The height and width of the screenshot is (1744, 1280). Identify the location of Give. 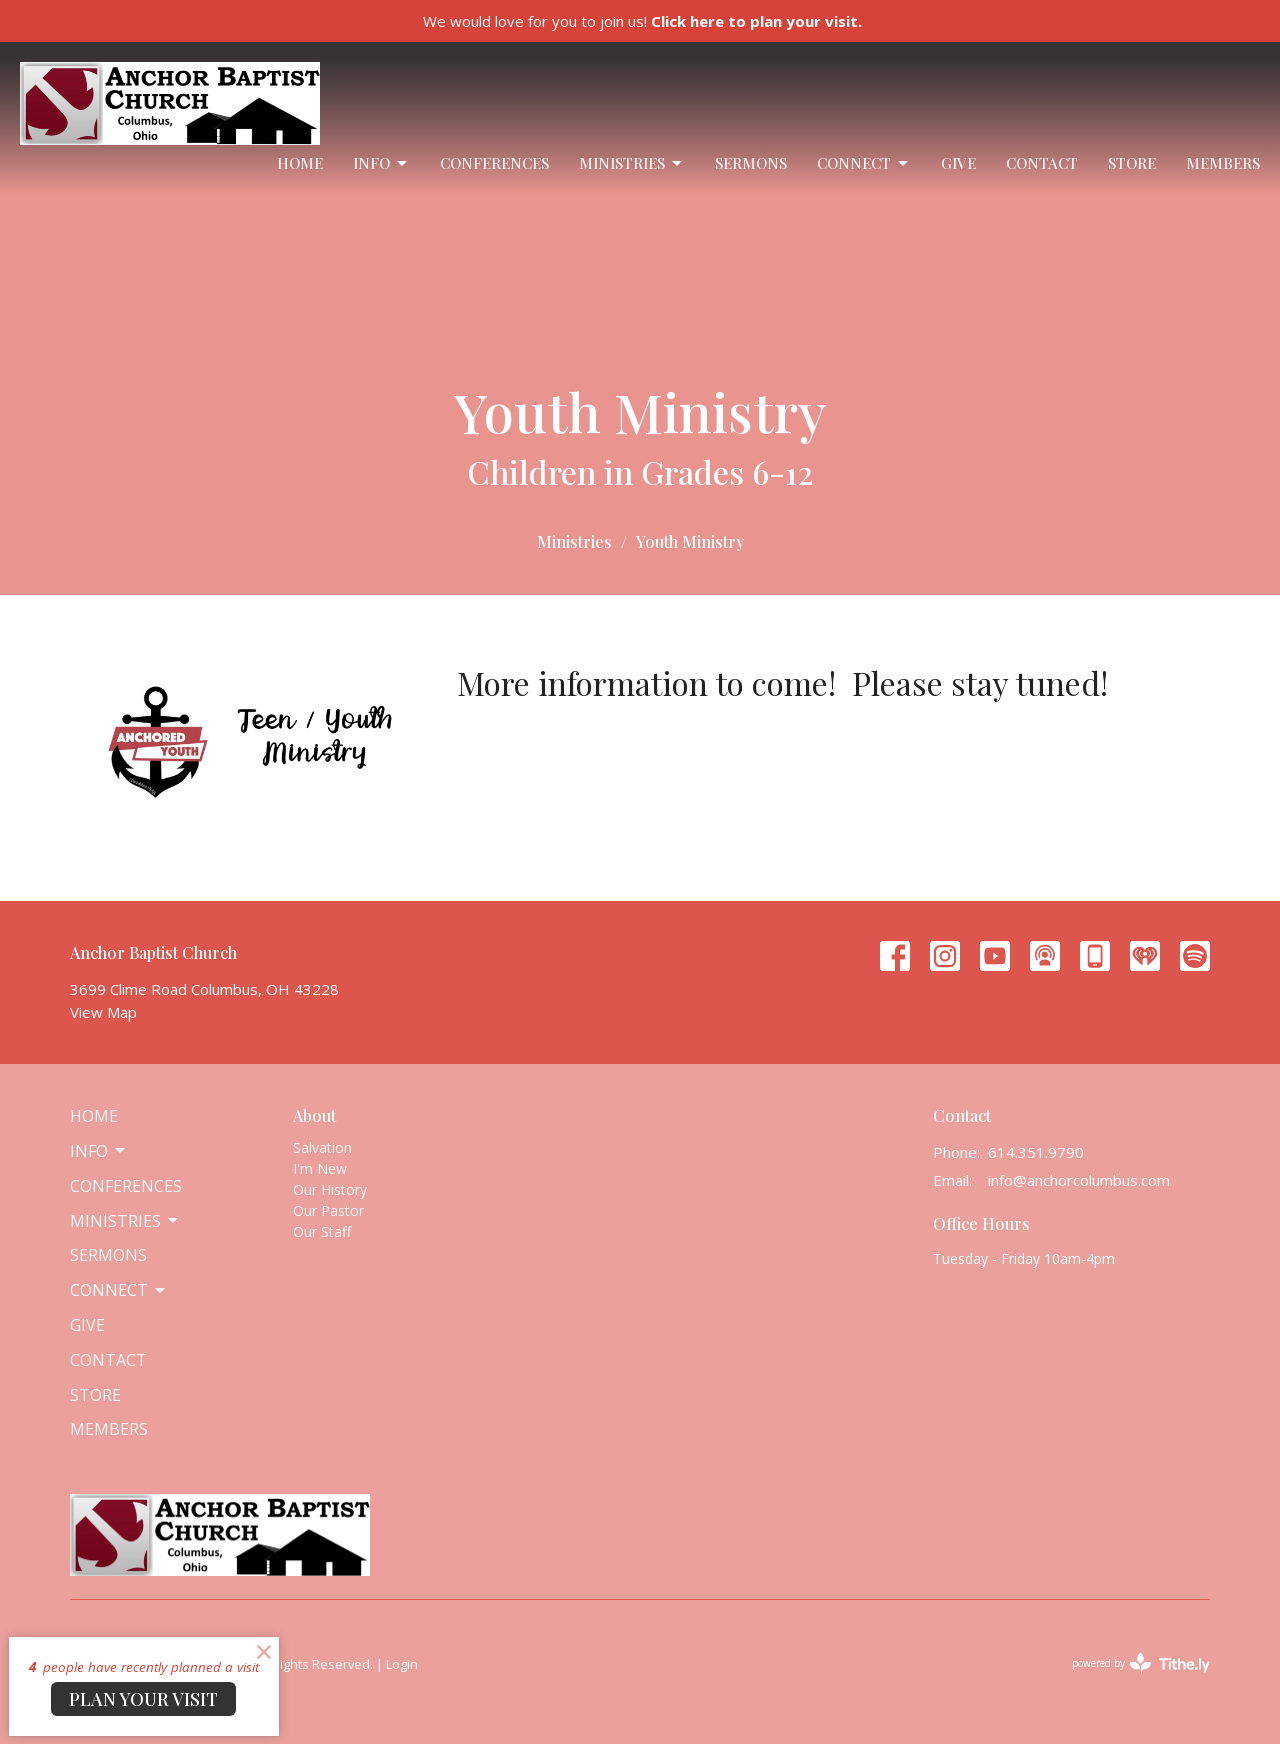
(958, 163).